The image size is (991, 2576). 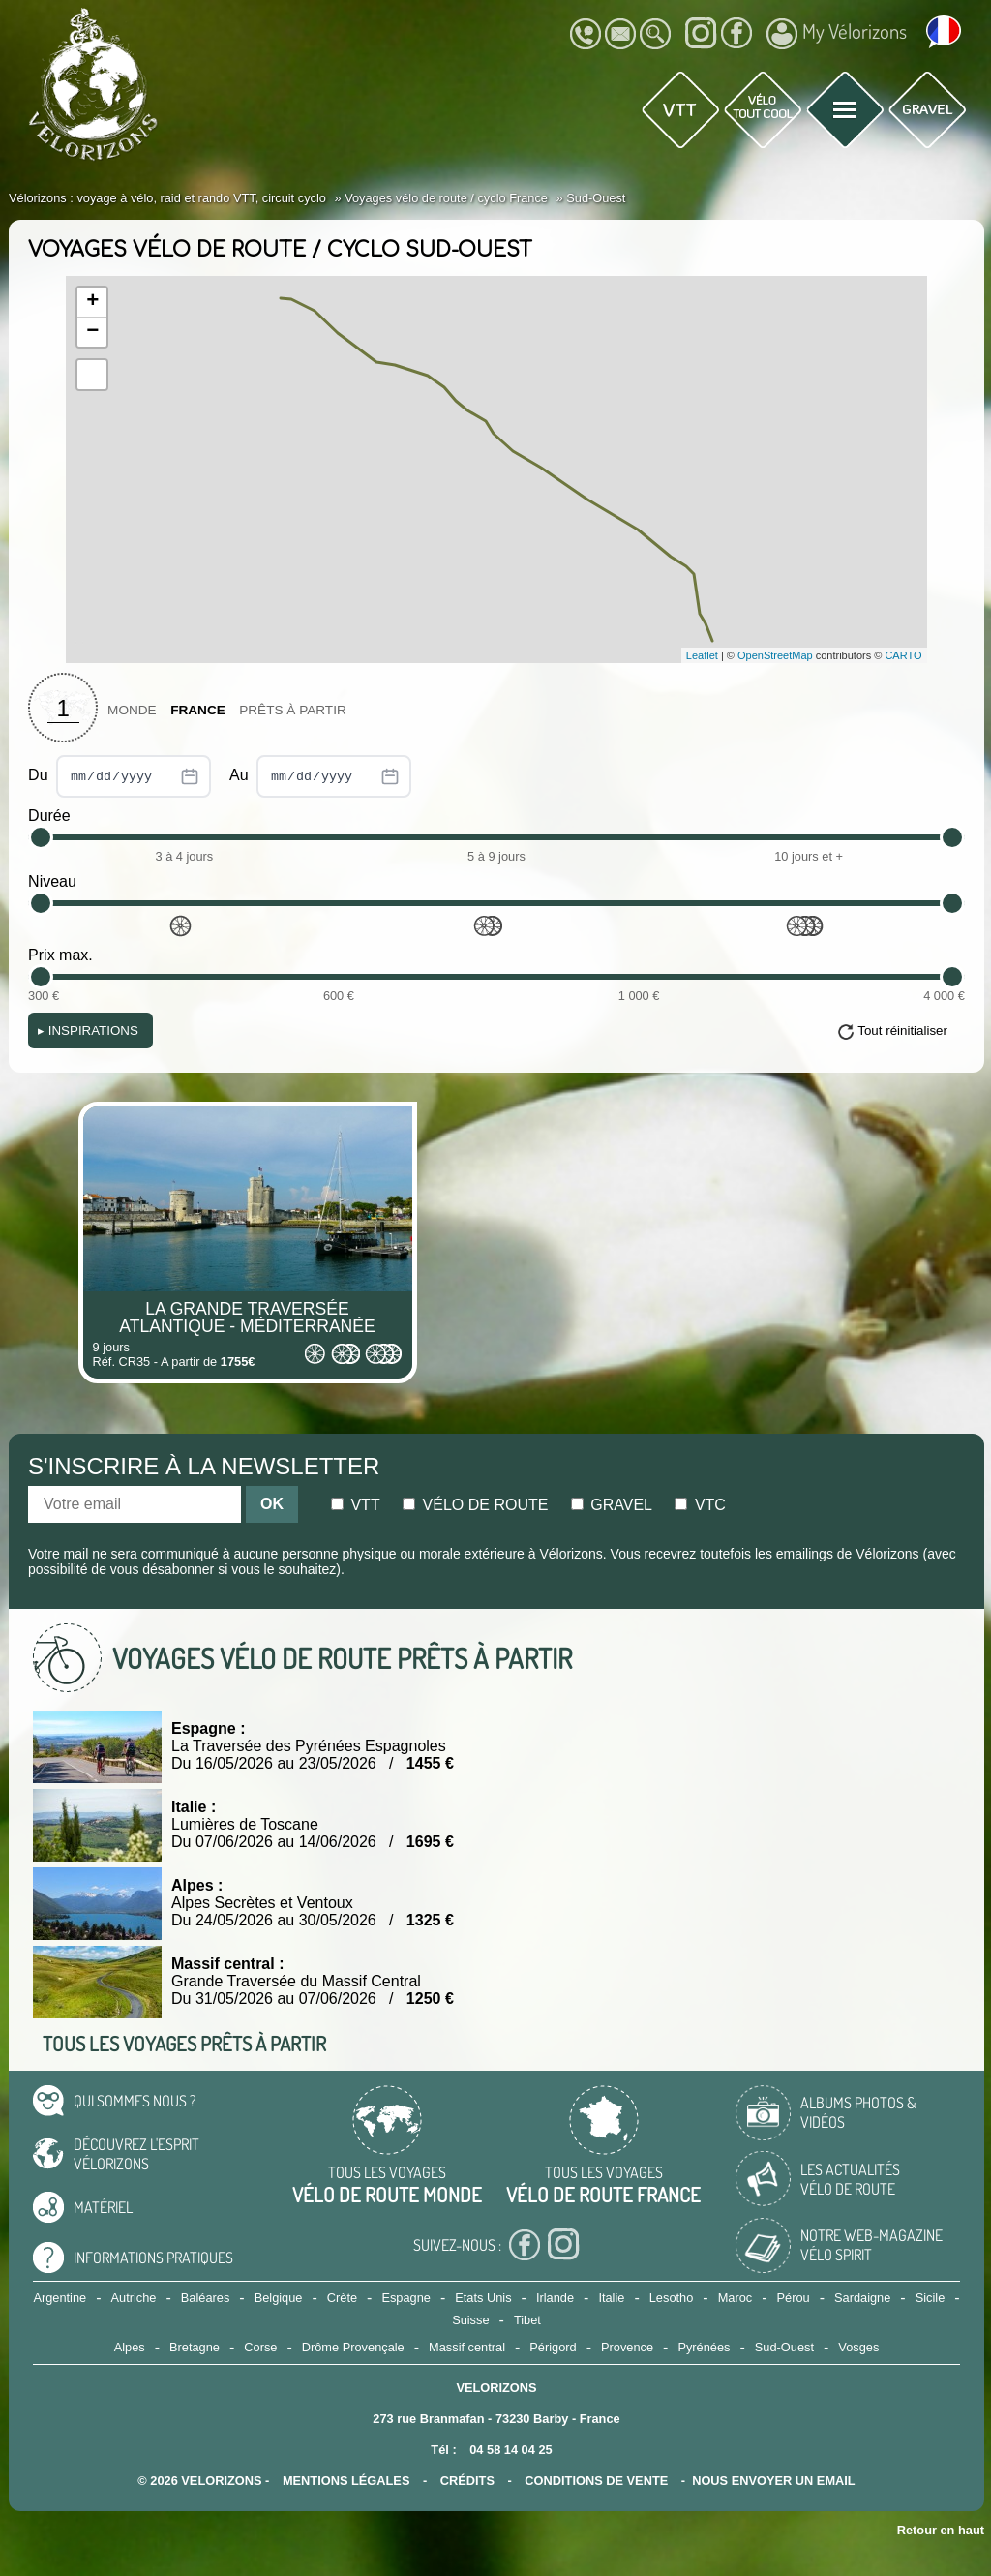 What do you see at coordinates (483, 2297) in the screenshot?
I see `Etats Unis` at bounding box center [483, 2297].